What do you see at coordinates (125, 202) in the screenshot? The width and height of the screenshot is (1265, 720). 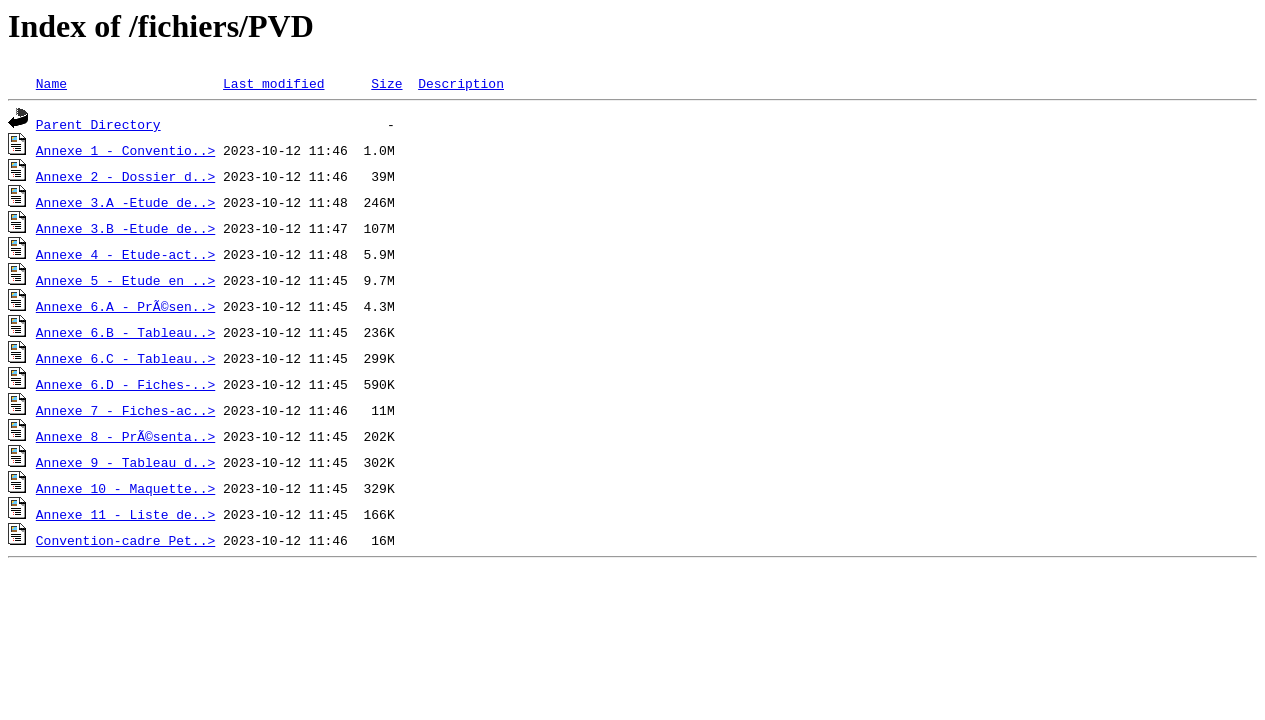 I see `Annexe 3.A -Etude de..>` at bounding box center [125, 202].